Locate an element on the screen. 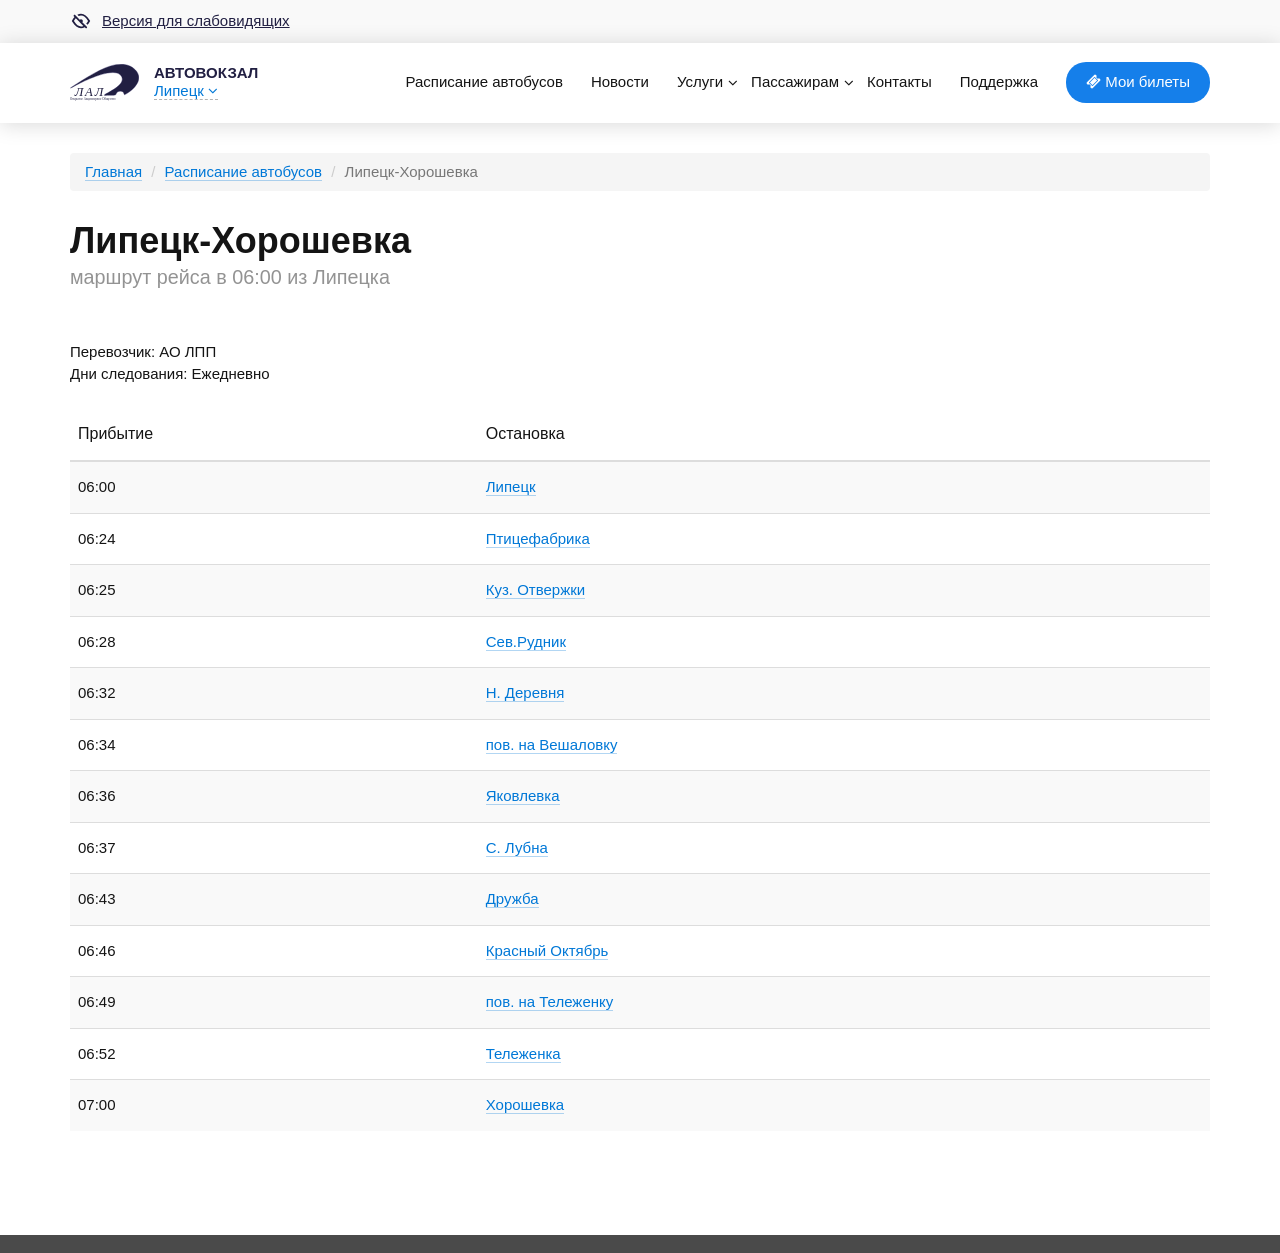 This screenshot has height=1253, width=1280. Мои билеты is located at coordinates (1138, 81).